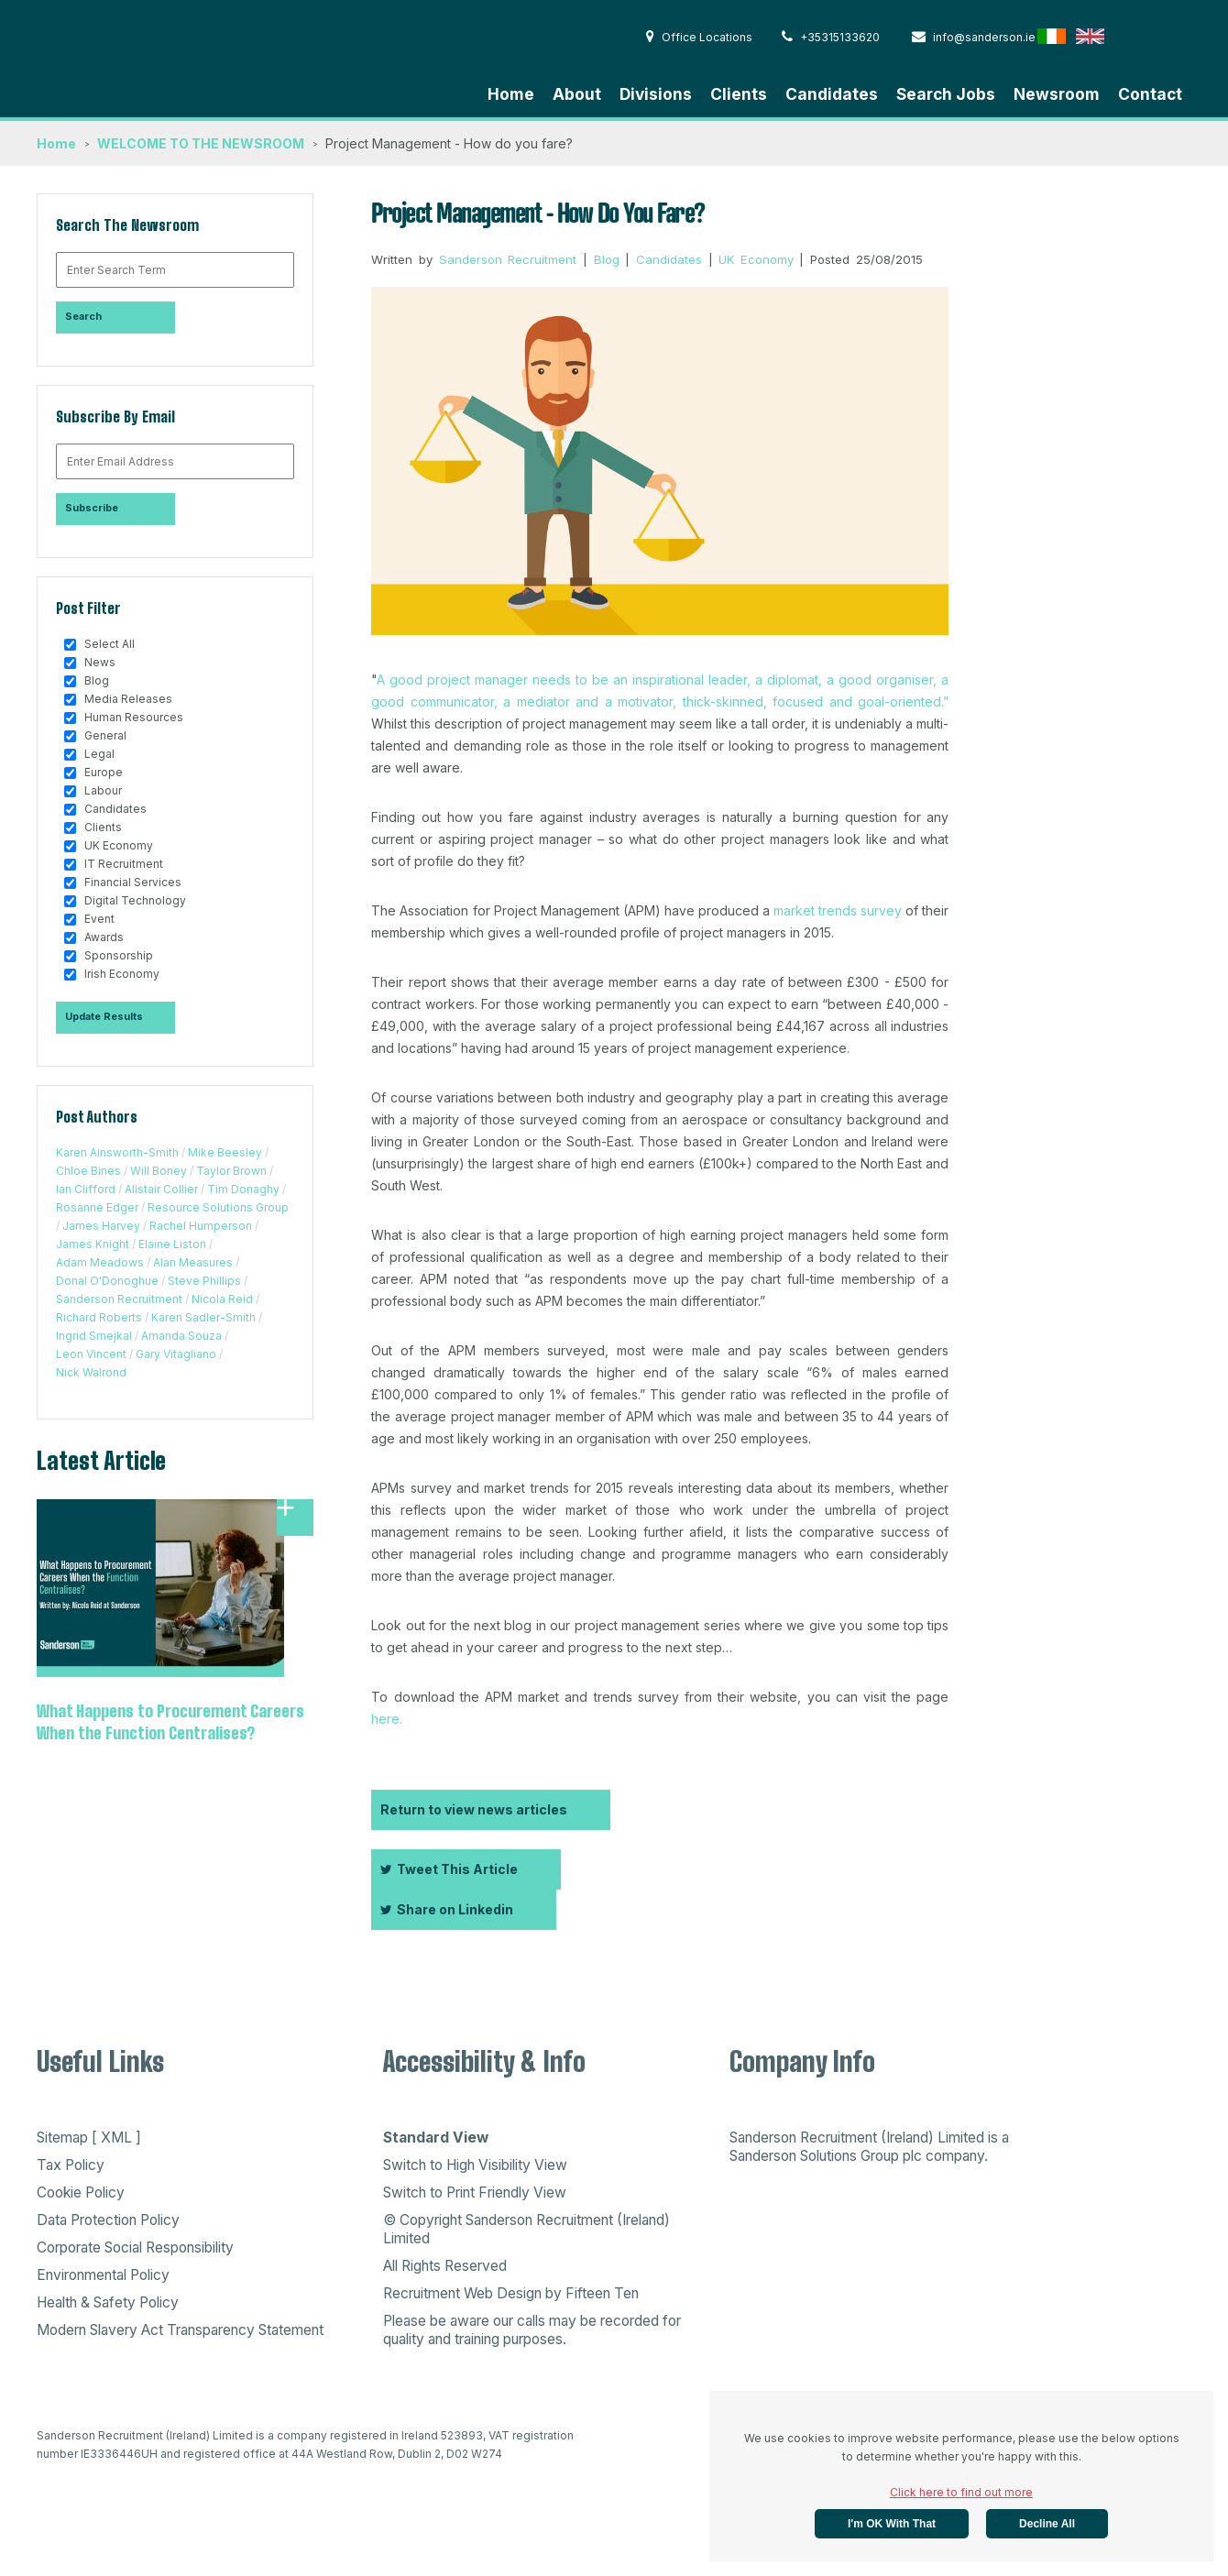  What do you see at coordinates (172, 1244) in the screenshot?
I see `Elaine Liston` at bounding box center [172, 1244].